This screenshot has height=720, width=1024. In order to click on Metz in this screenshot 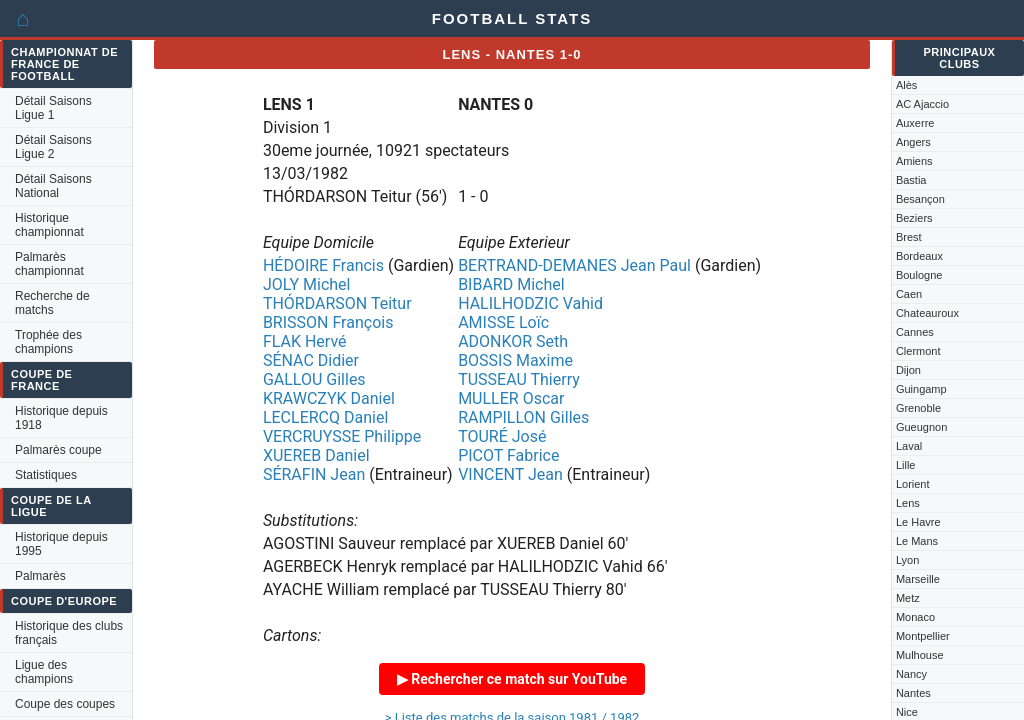, I will do `click(908, 598)`.